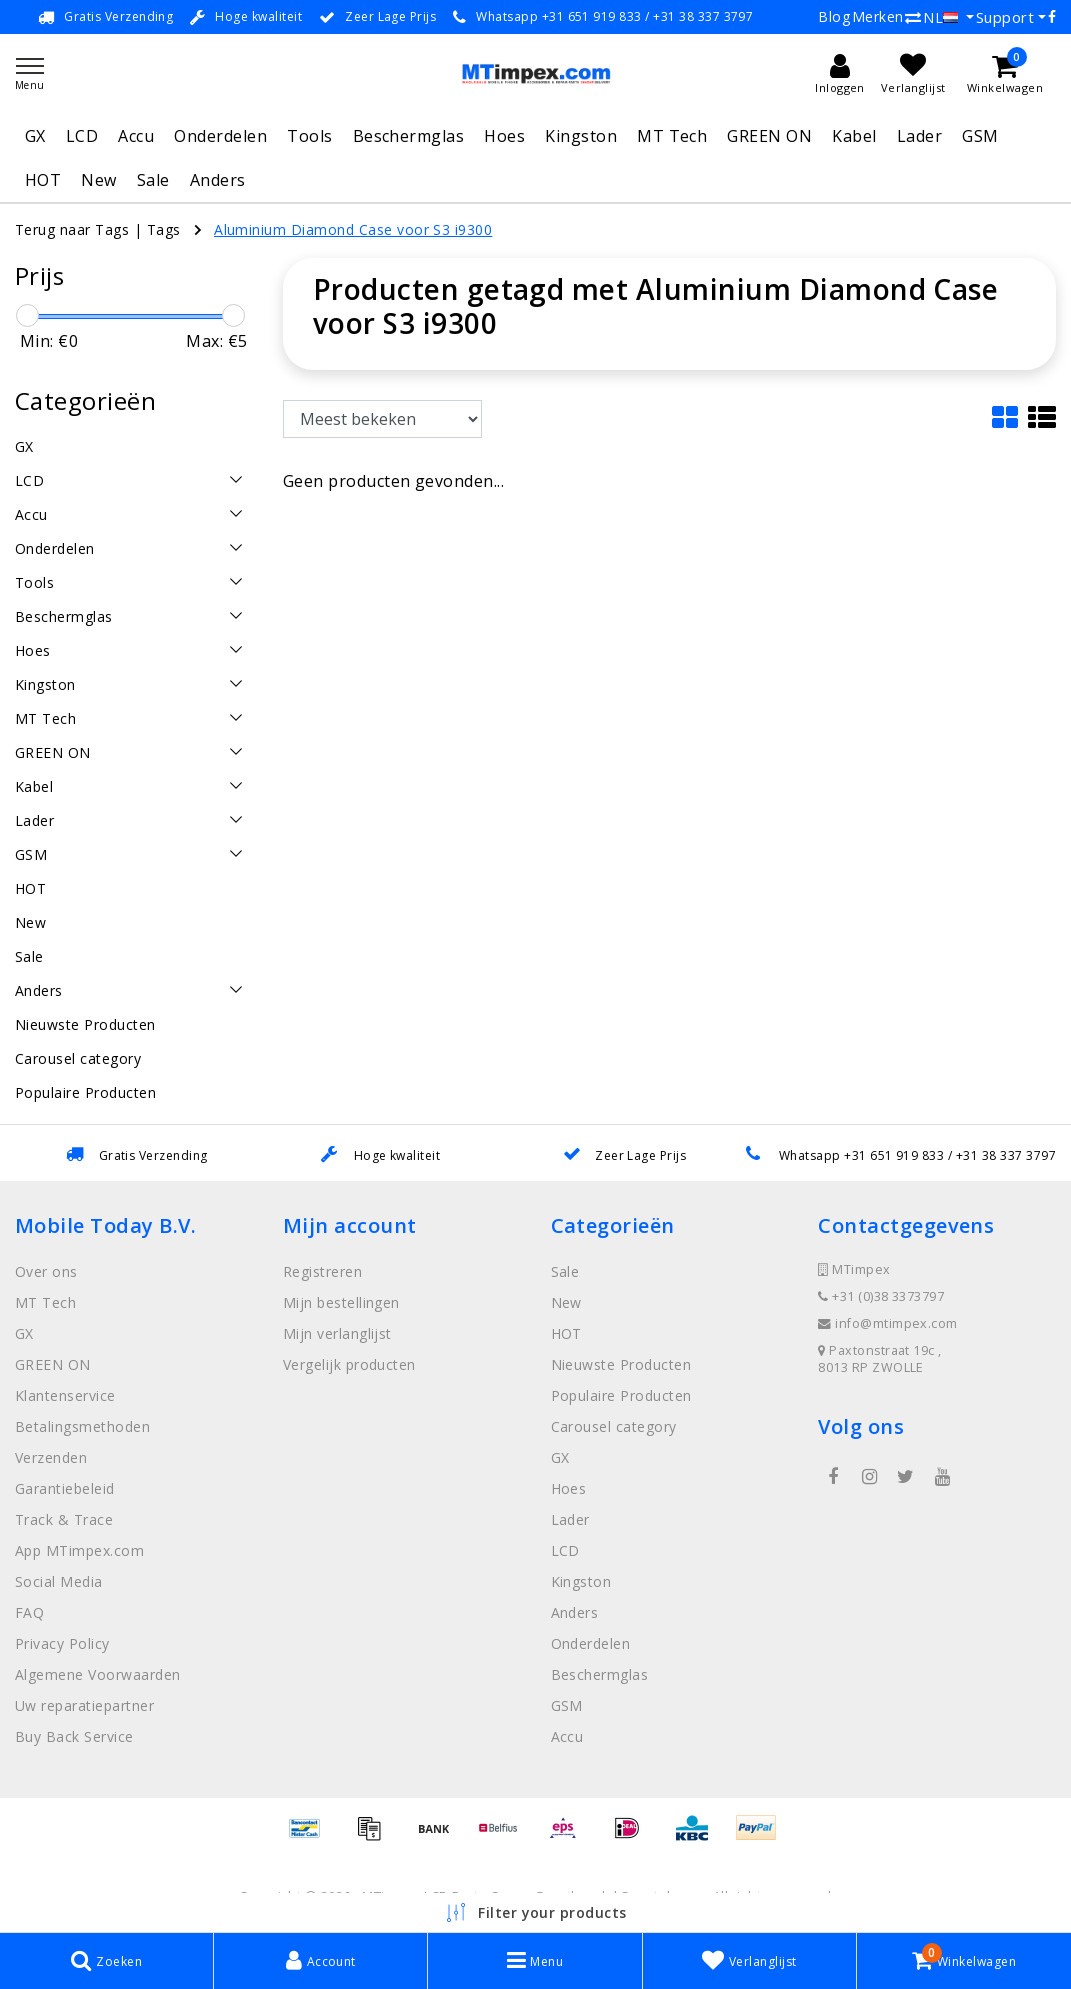 This screenshot has height=1989, width=1071. What do you see at coordinates (614, 1426) in the screenshot?
I see `Carousel category` at bounding box center [614, 1426].